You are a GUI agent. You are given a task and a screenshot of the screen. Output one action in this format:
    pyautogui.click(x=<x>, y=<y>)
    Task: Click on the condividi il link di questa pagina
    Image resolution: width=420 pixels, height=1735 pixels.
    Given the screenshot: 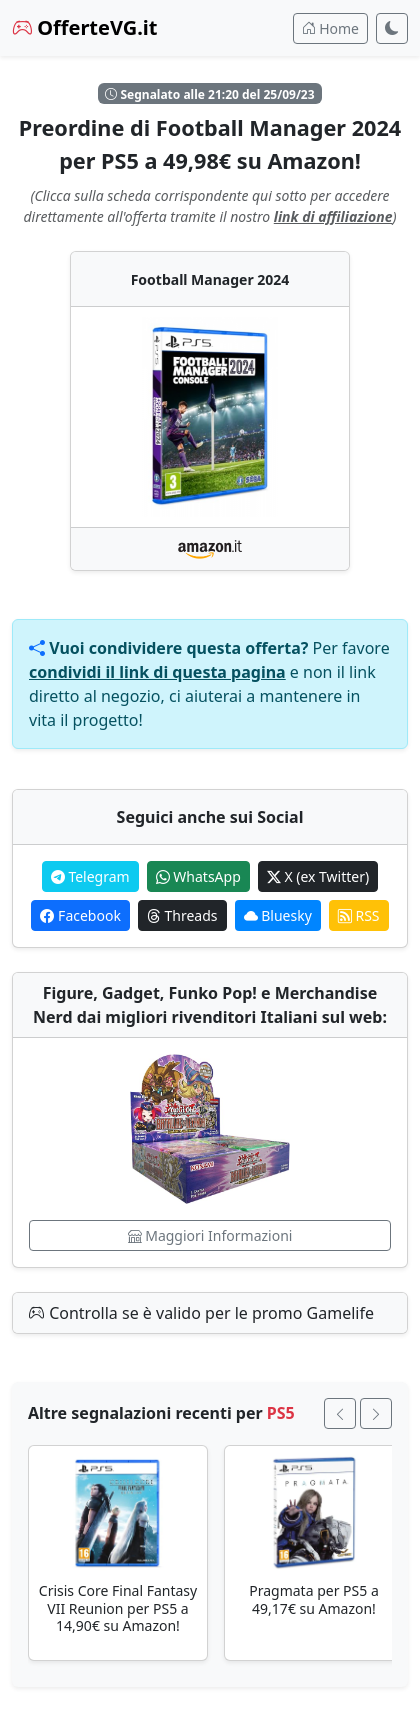 What is the action you would take?
    pyautogui.click(x=157, y=672)
    